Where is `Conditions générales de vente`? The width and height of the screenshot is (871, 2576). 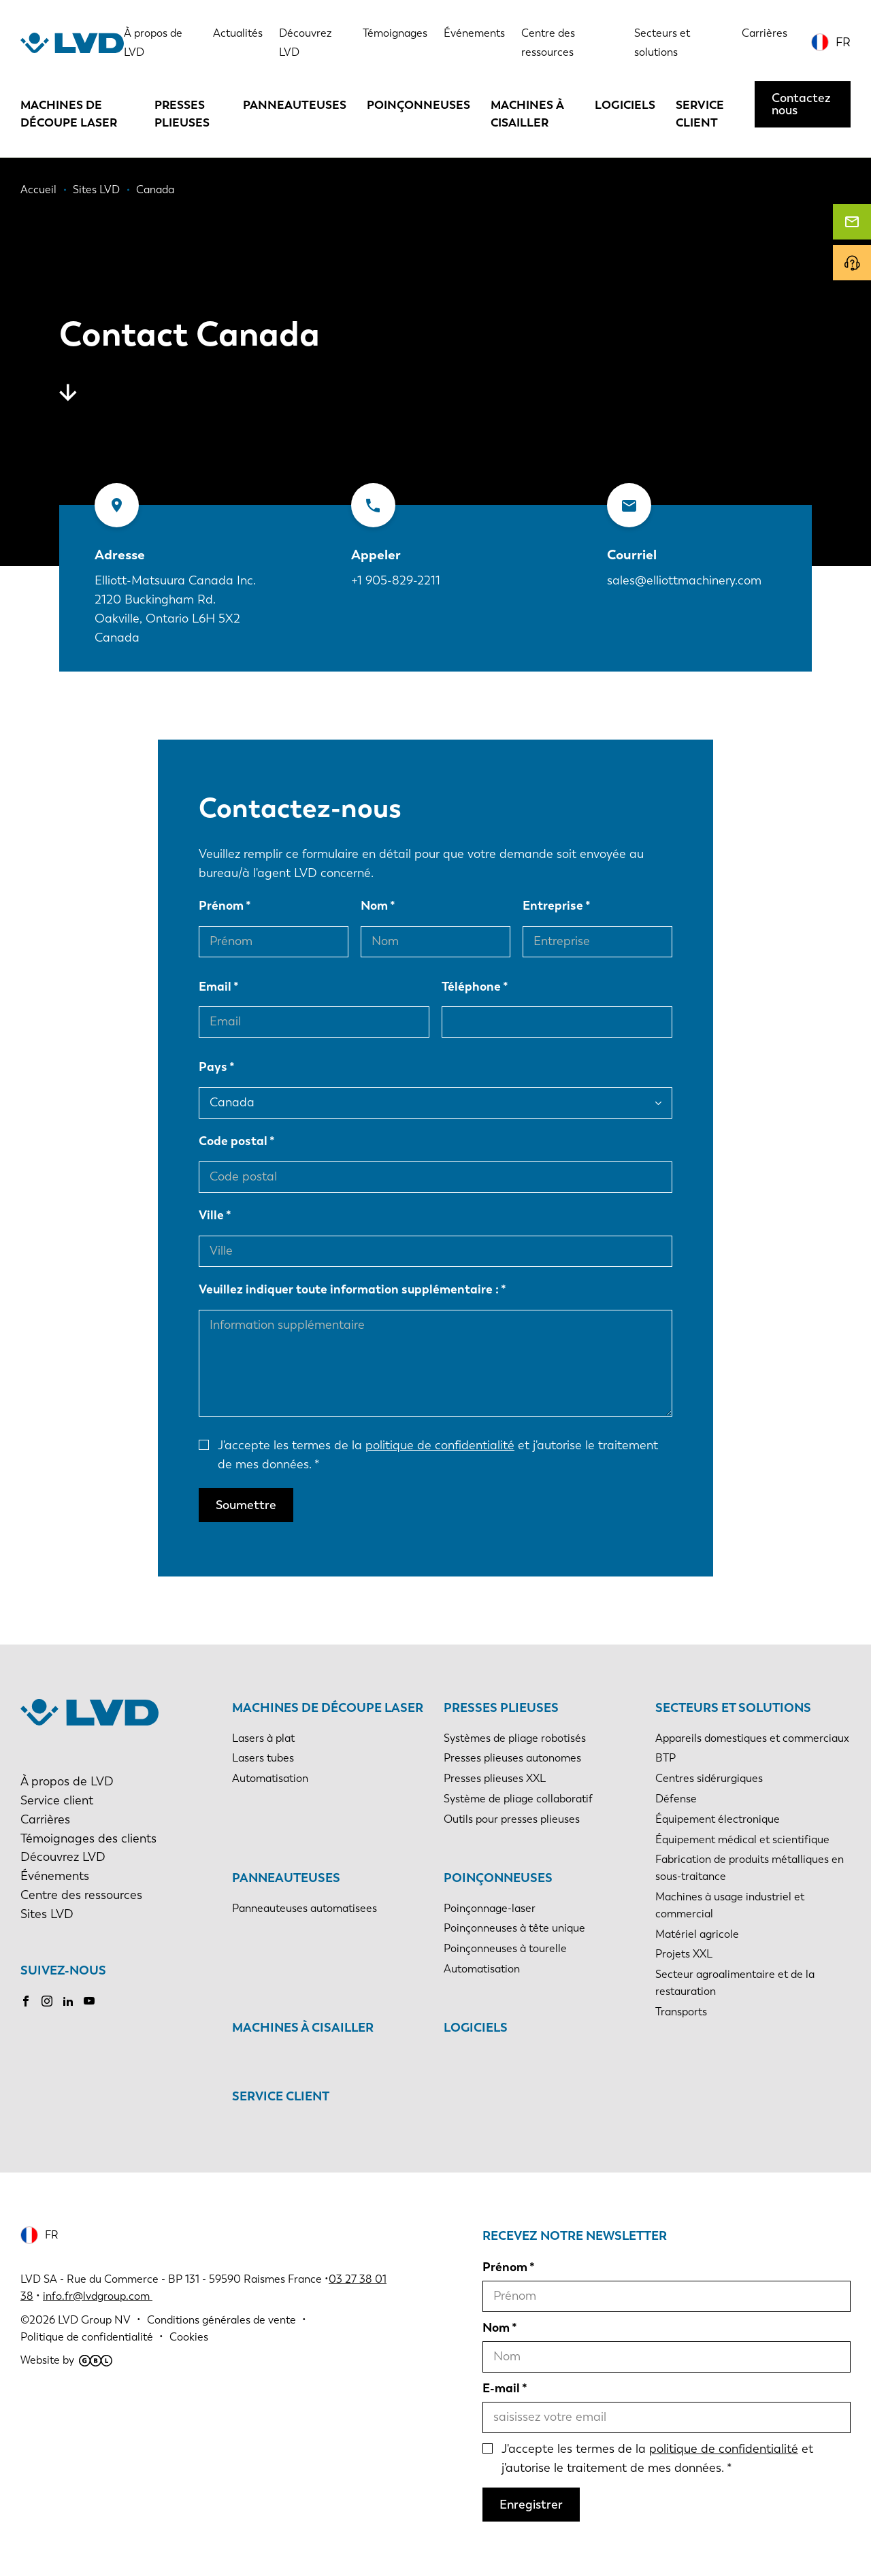
Conditions générales de vente is located at coordinates (221, 2319).